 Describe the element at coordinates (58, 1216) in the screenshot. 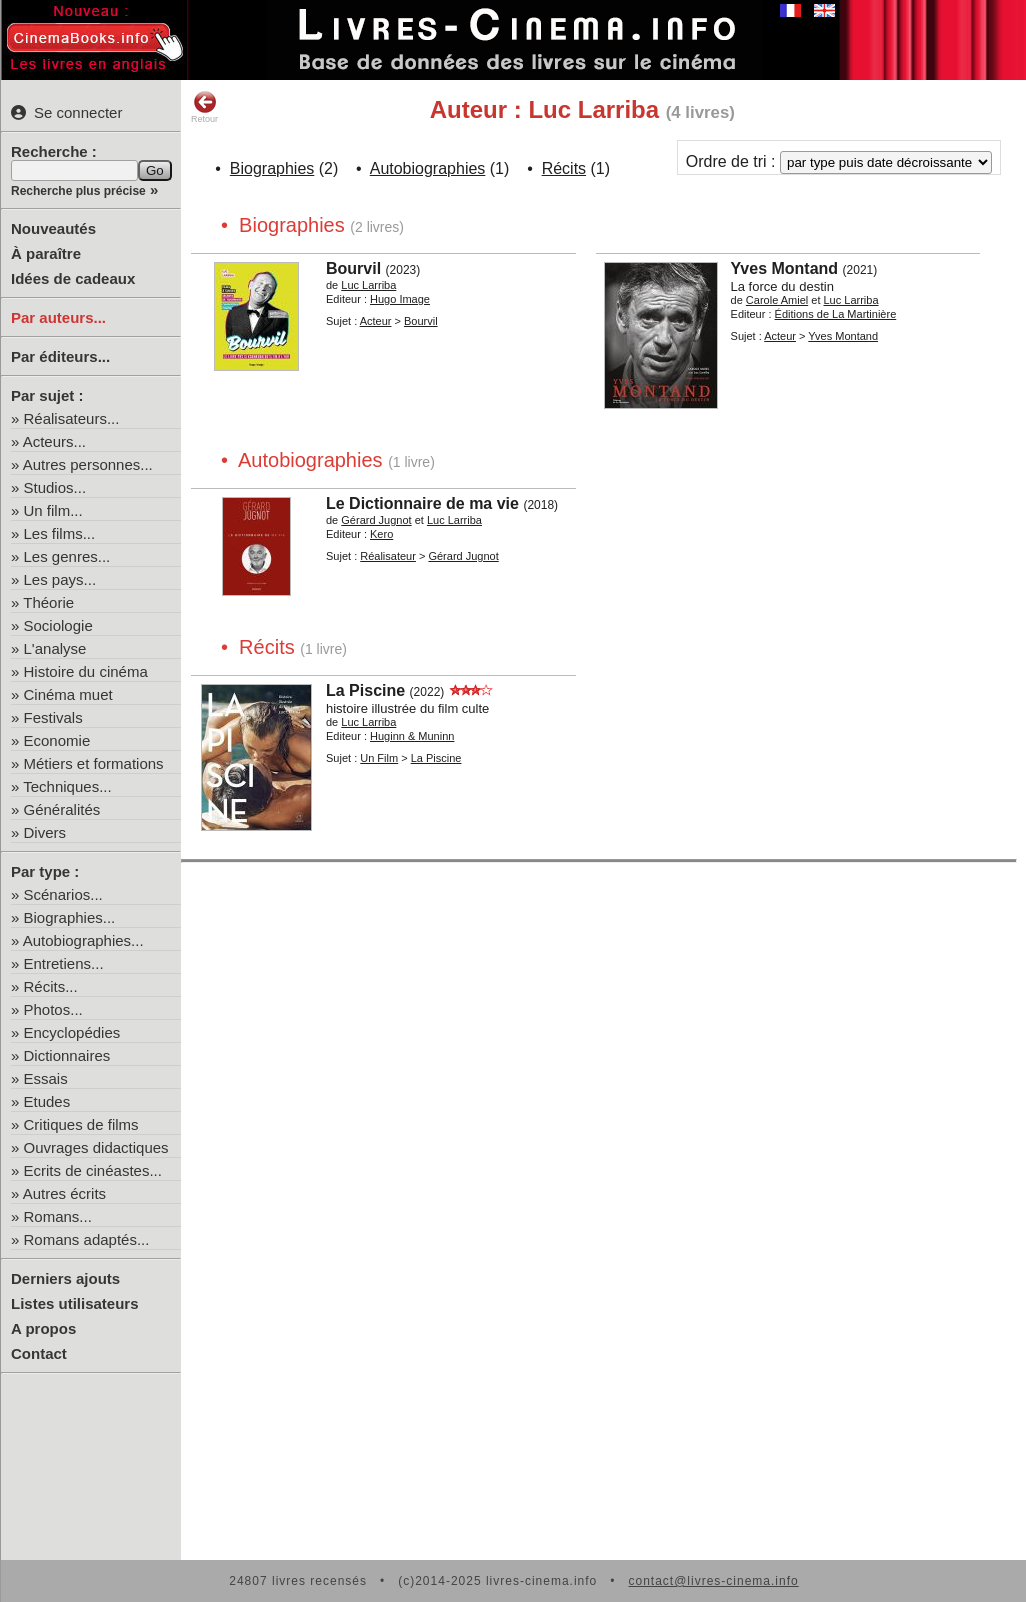

I see `Romans...` at that location.